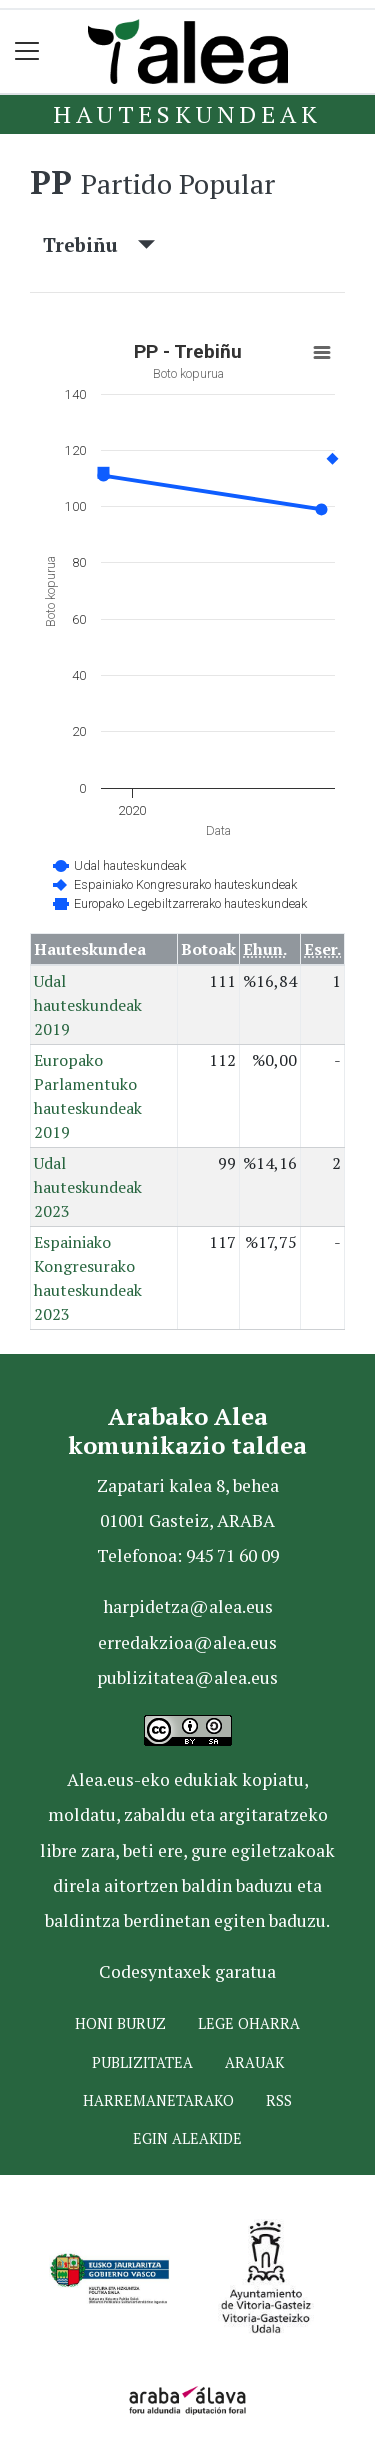 The image size is (375, 2452). Describe the element at coordinates (249, 2023) in the screenshot. I see `Lege oharra` at that location.